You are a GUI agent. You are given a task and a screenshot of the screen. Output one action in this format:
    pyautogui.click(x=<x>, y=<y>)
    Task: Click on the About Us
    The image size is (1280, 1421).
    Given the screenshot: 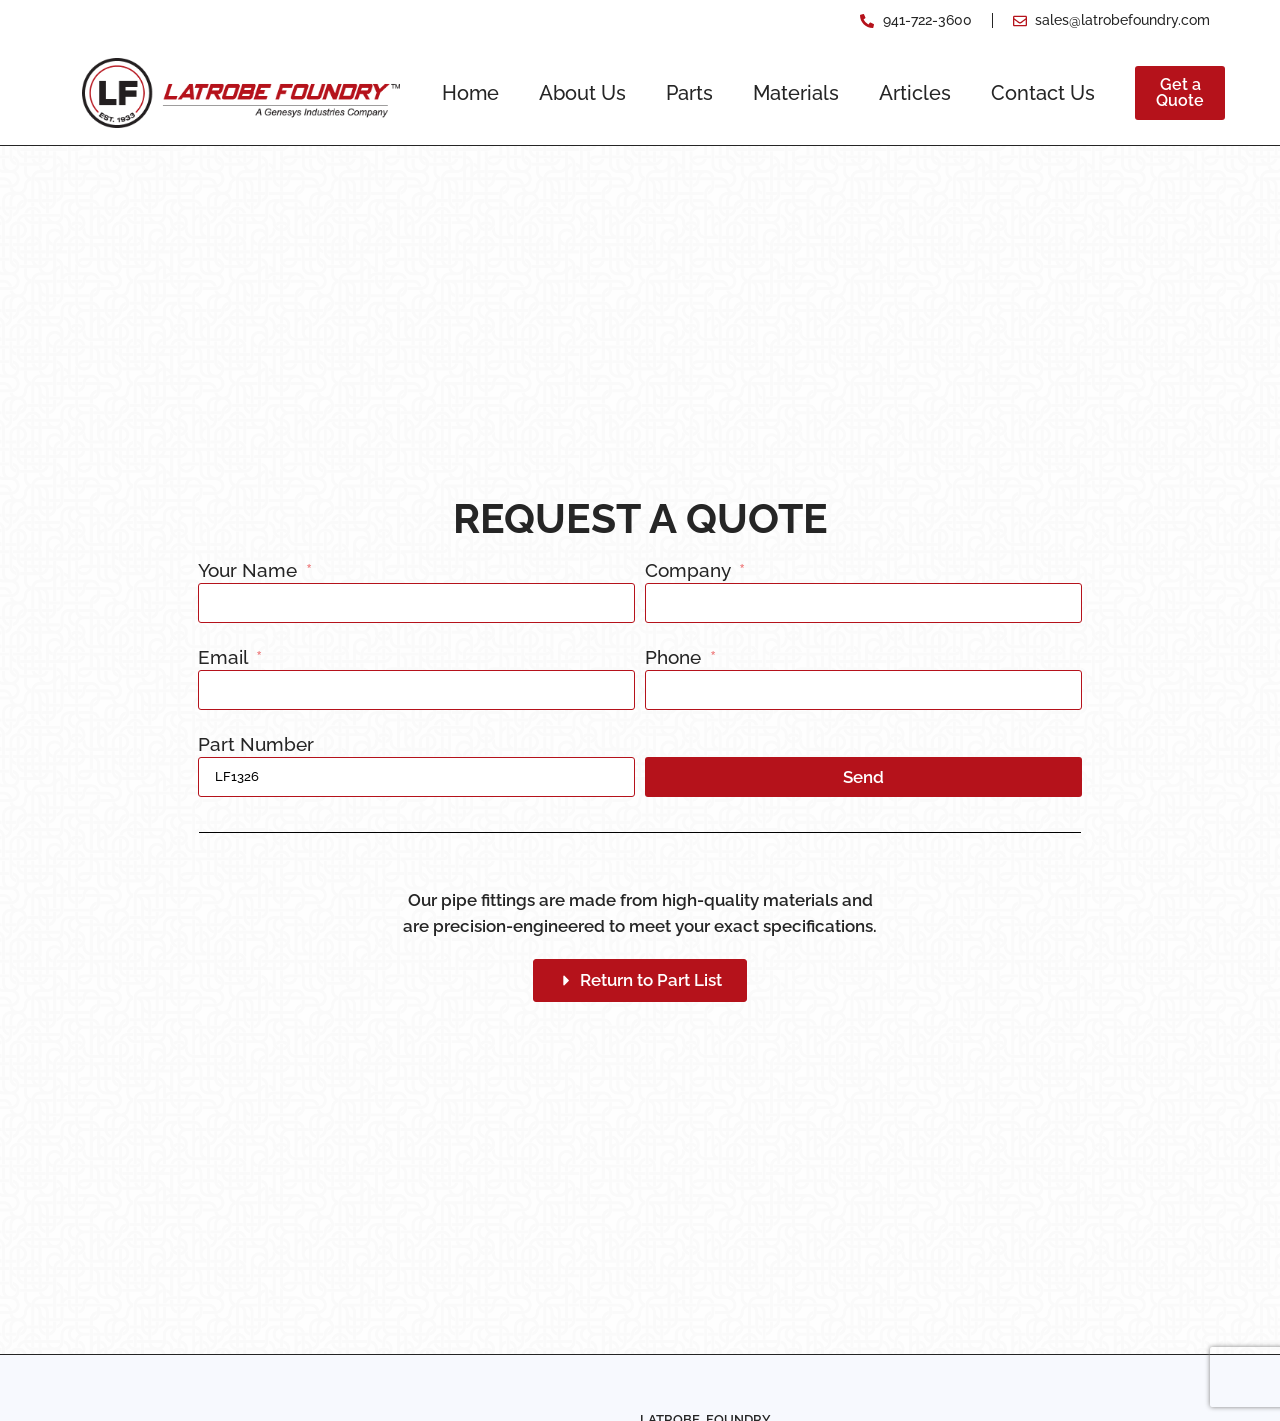 What is the action you would take?
    pyautogui.click(x=582, y=93)
    